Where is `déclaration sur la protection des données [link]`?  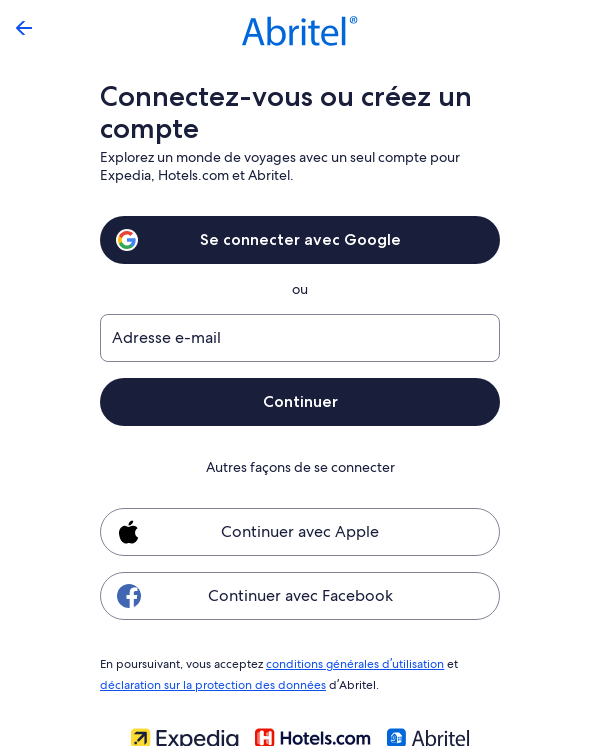 déclaration sur la protection des données [link] is located at coordinates (210, 682).